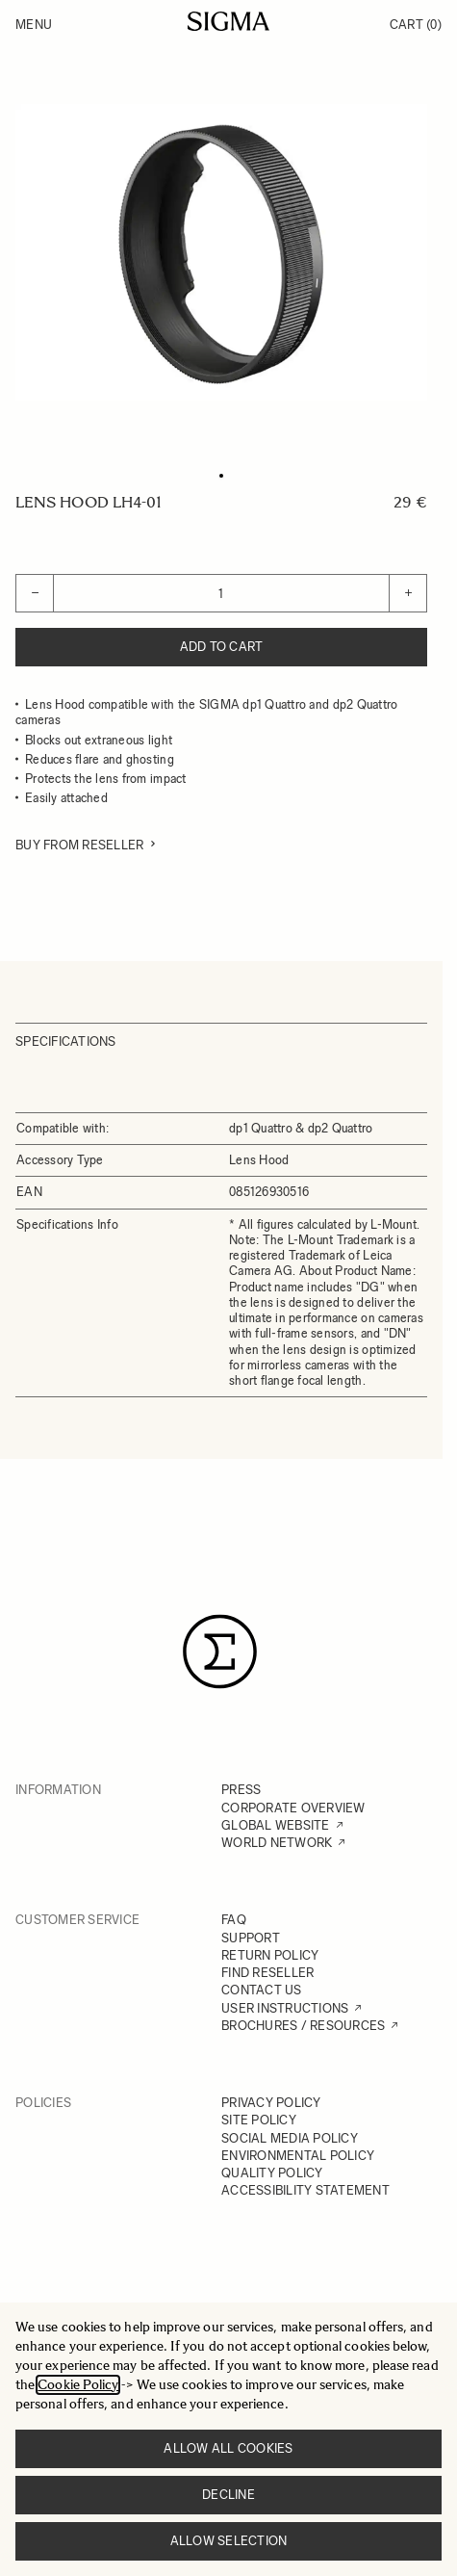 The width and height of the screenshot is (457, 2576). Describe the element at coordinates (293, 1808) in the screenshot. I see `CORPORATE OVERVIEW` at that location.